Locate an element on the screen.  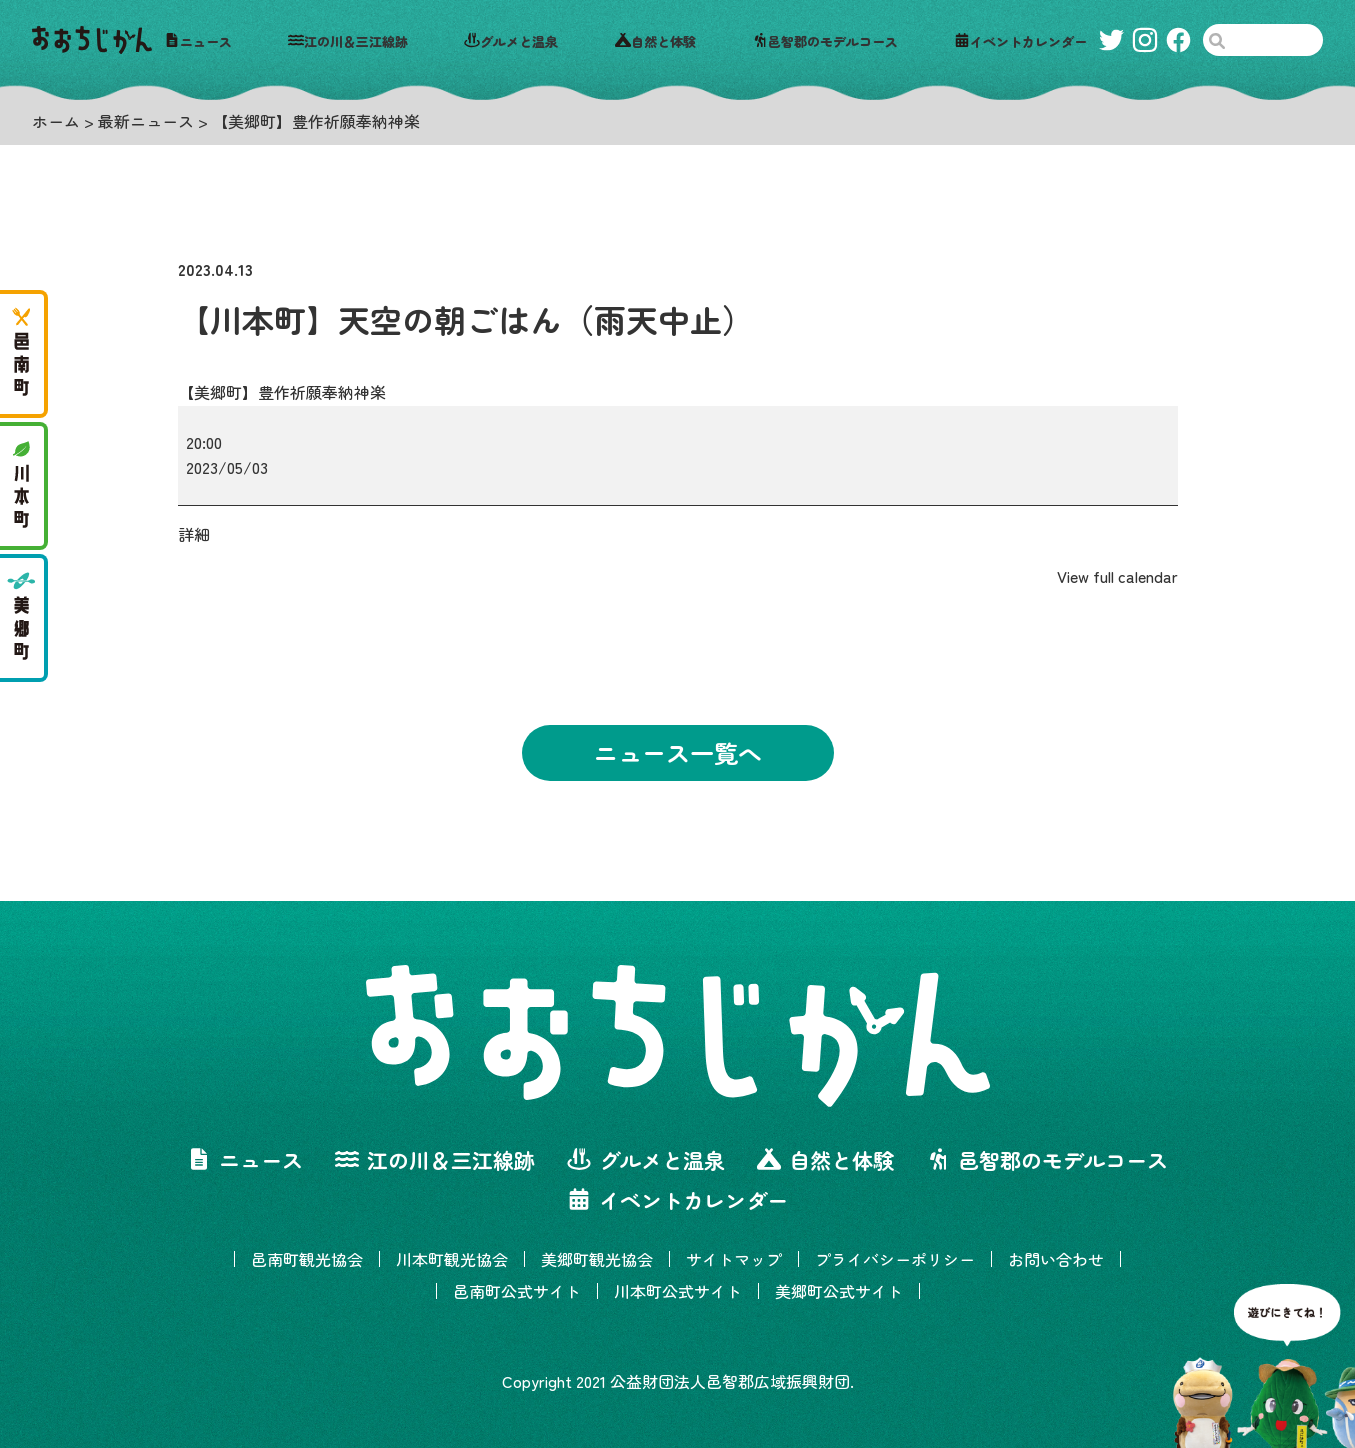
最新ニュース is located at coordinates (146, 121).